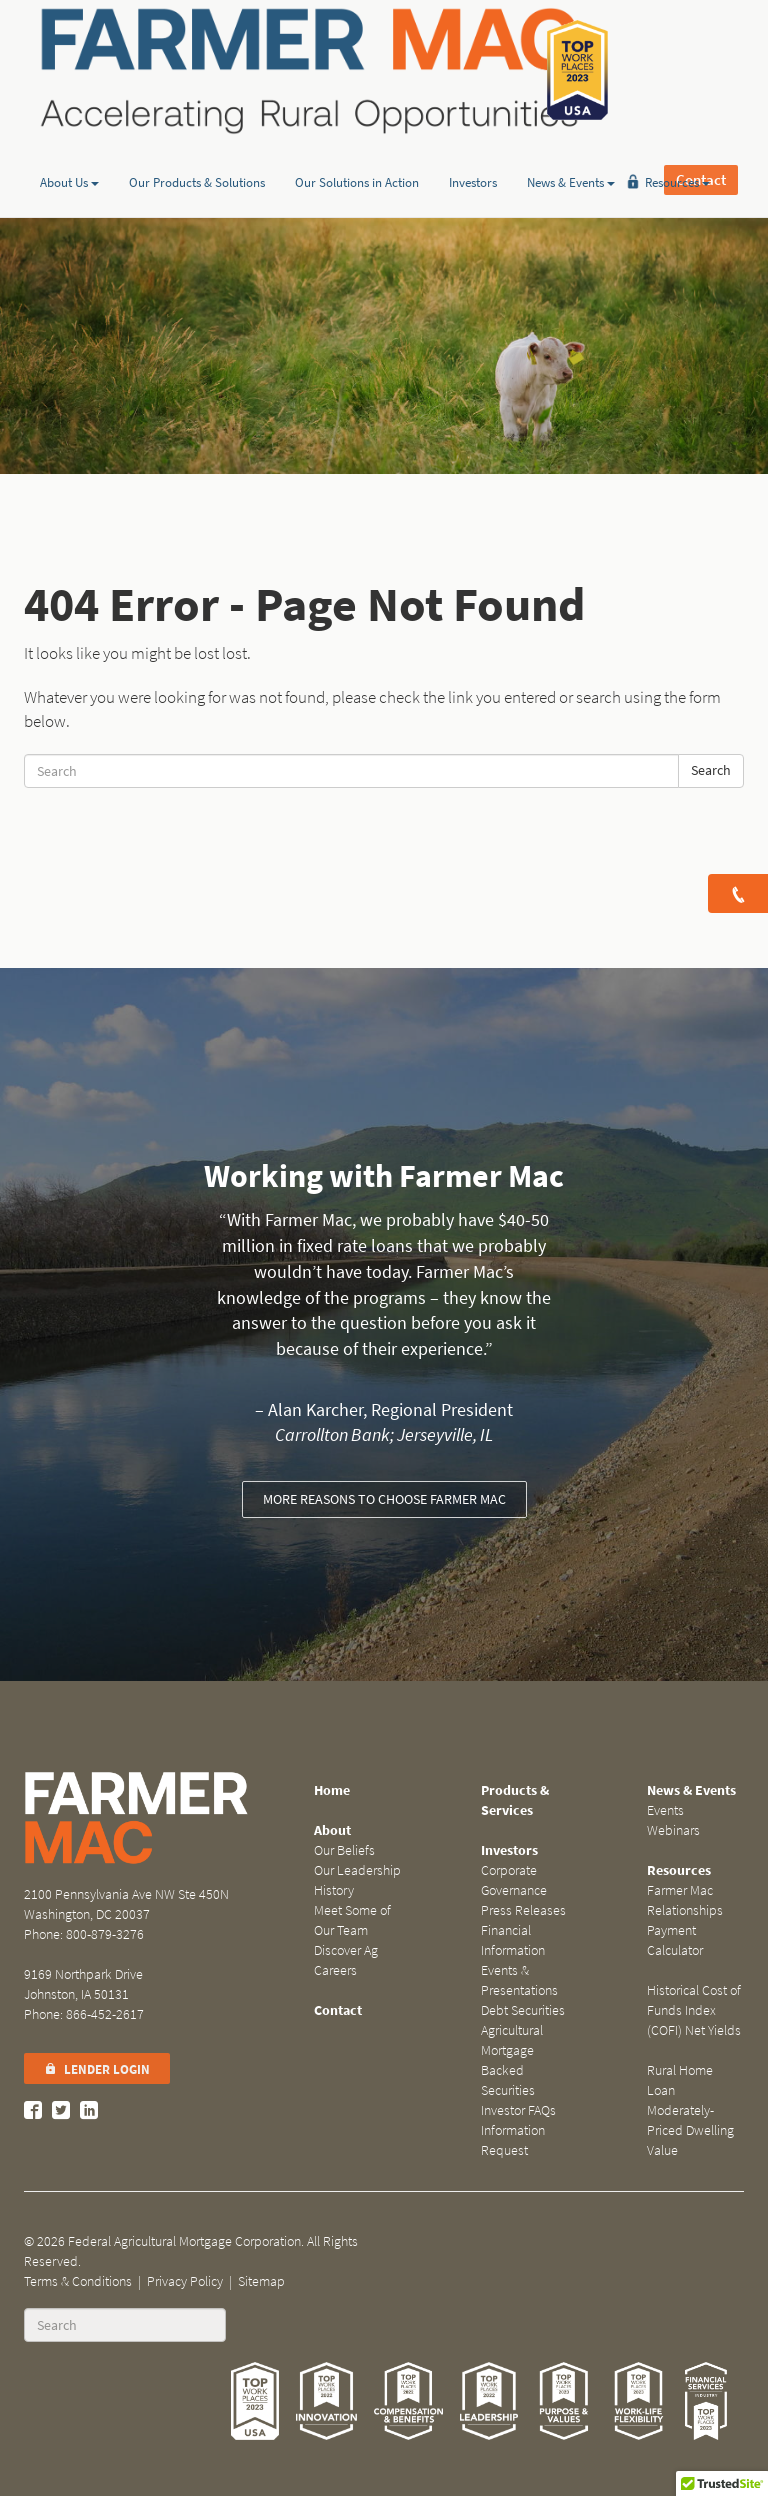 This screenshot has width=768, height=2496. I want to click on Privacy Policy, so click(185, 2281).